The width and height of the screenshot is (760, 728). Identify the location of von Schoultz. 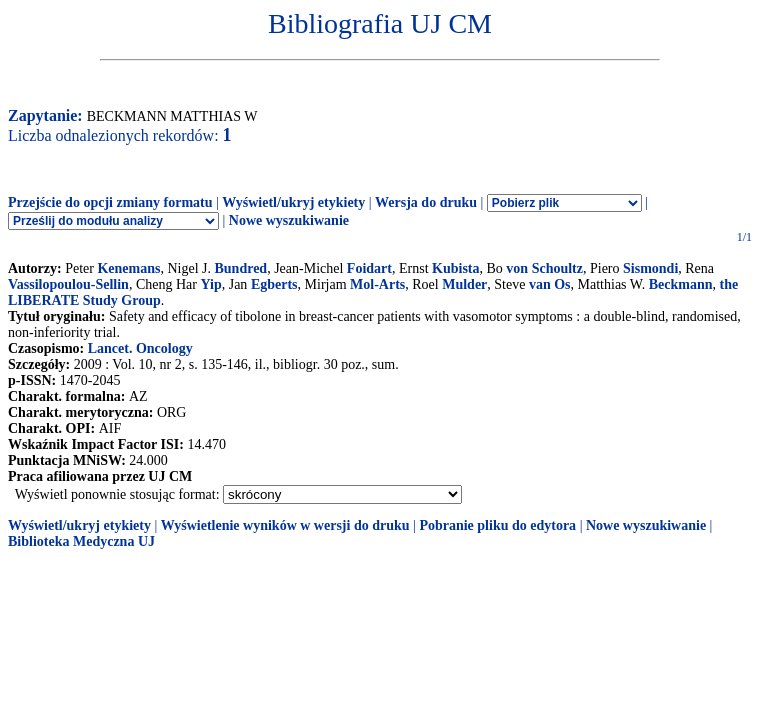
(544, 268).